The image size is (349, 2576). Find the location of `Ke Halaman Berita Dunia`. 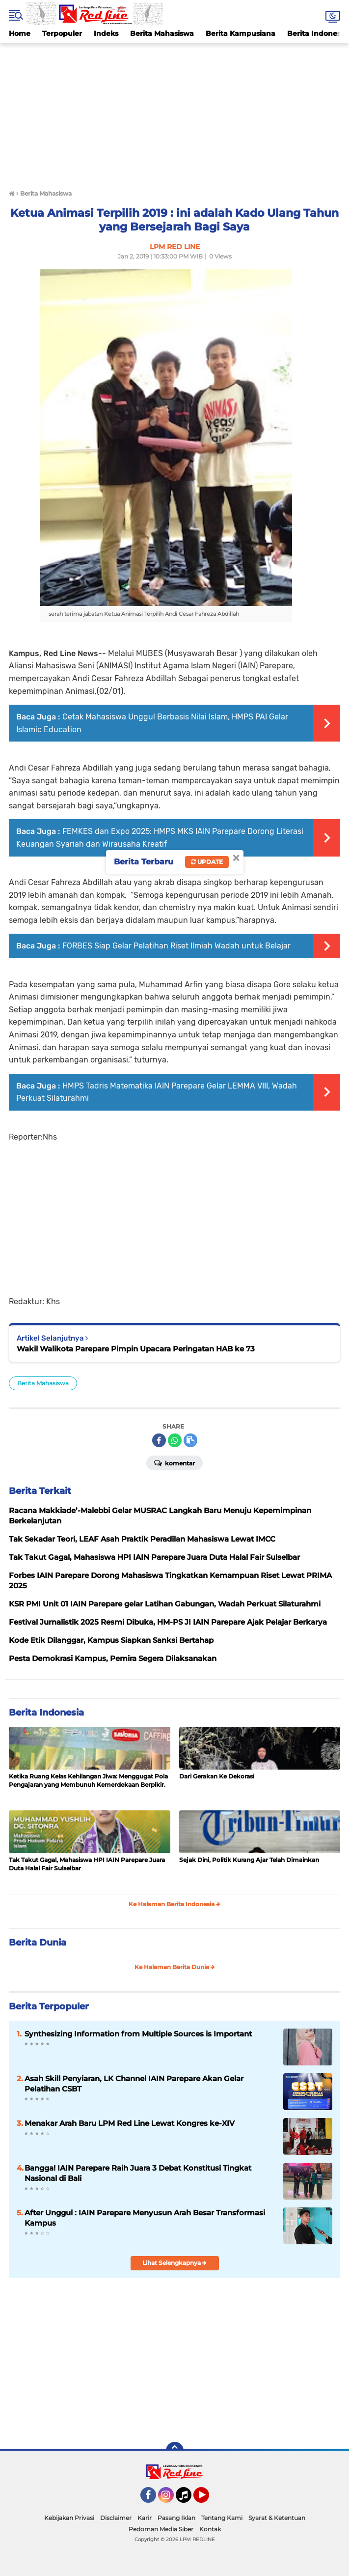

Ke Halaman Berita Dunia is located at coordinates (174, 1967).